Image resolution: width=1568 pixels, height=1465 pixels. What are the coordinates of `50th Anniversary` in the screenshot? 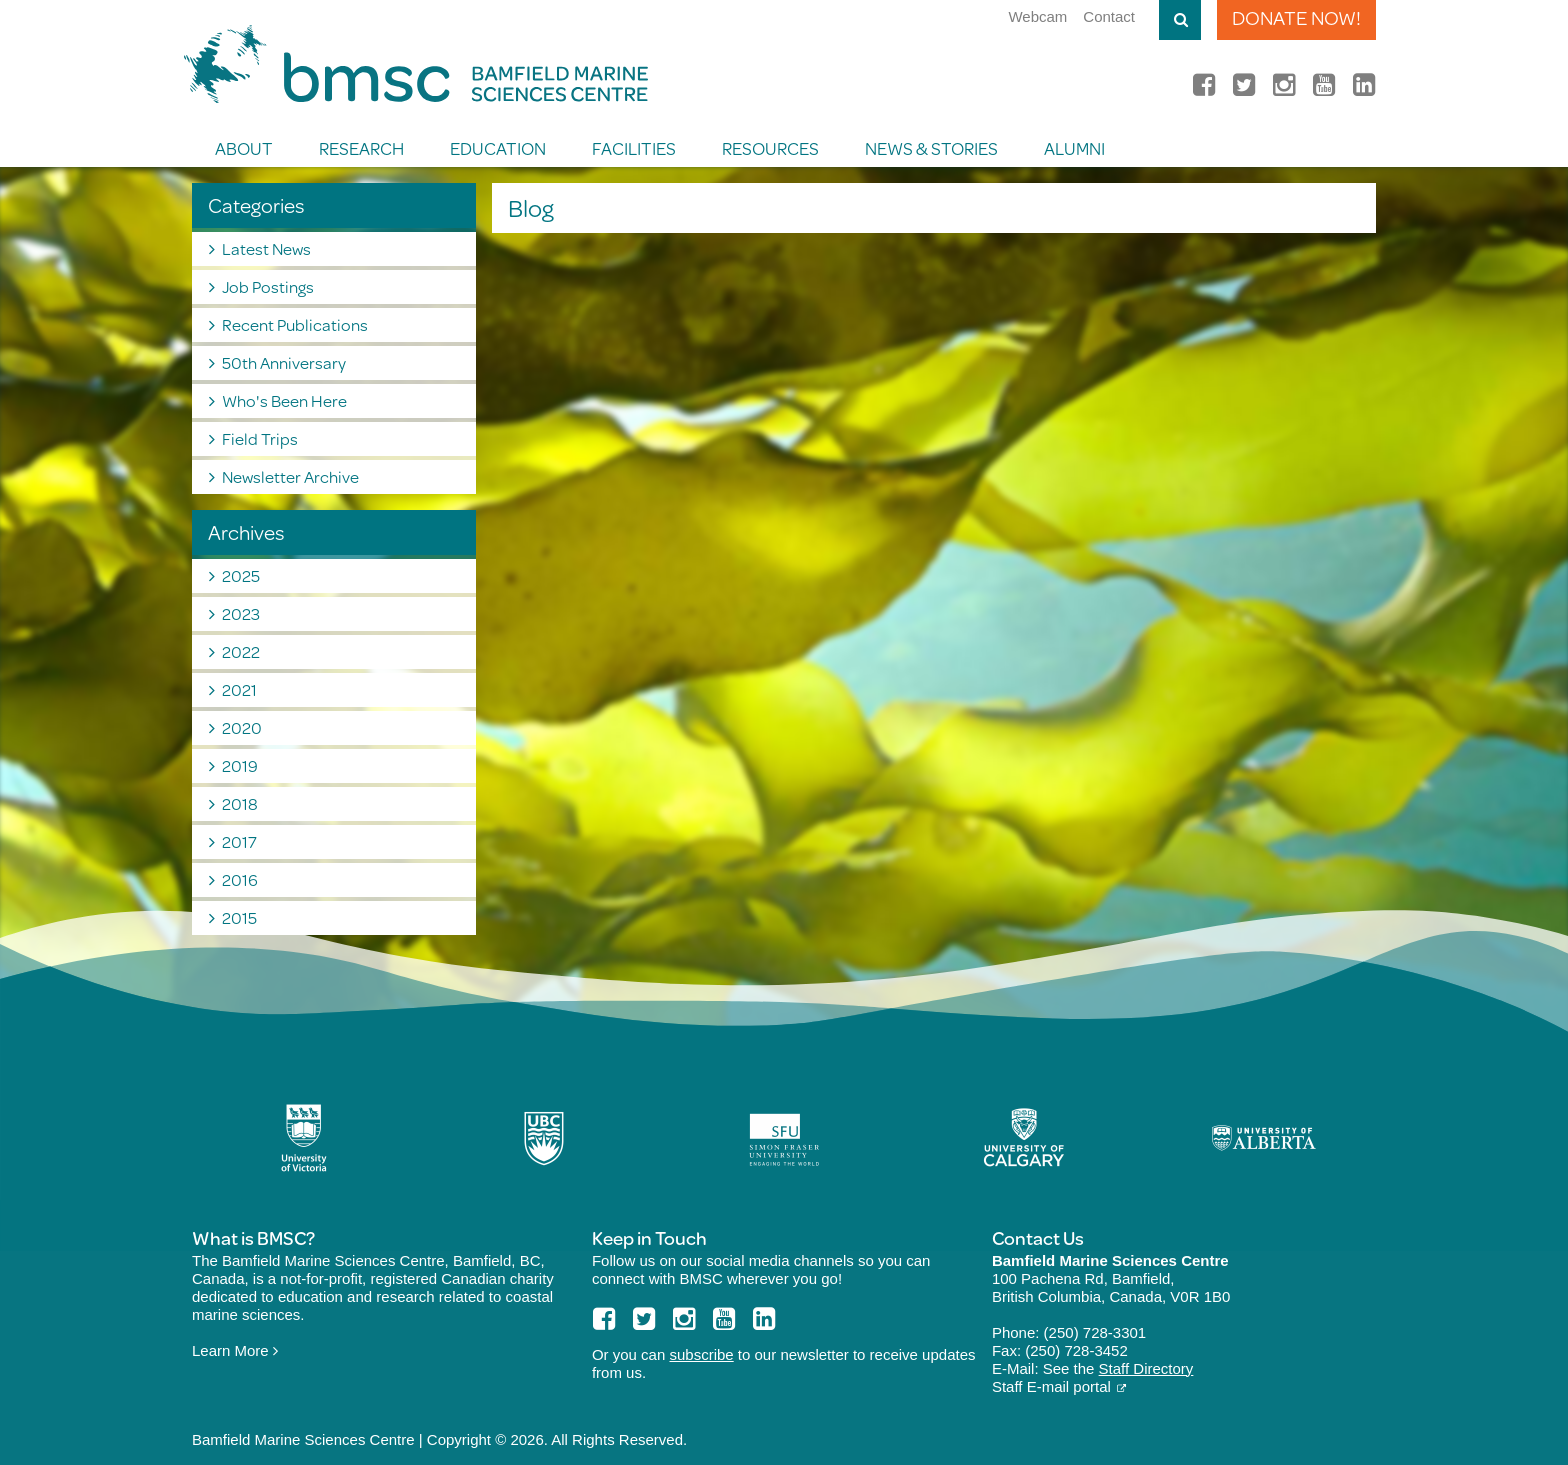 It's located at (284, 362).